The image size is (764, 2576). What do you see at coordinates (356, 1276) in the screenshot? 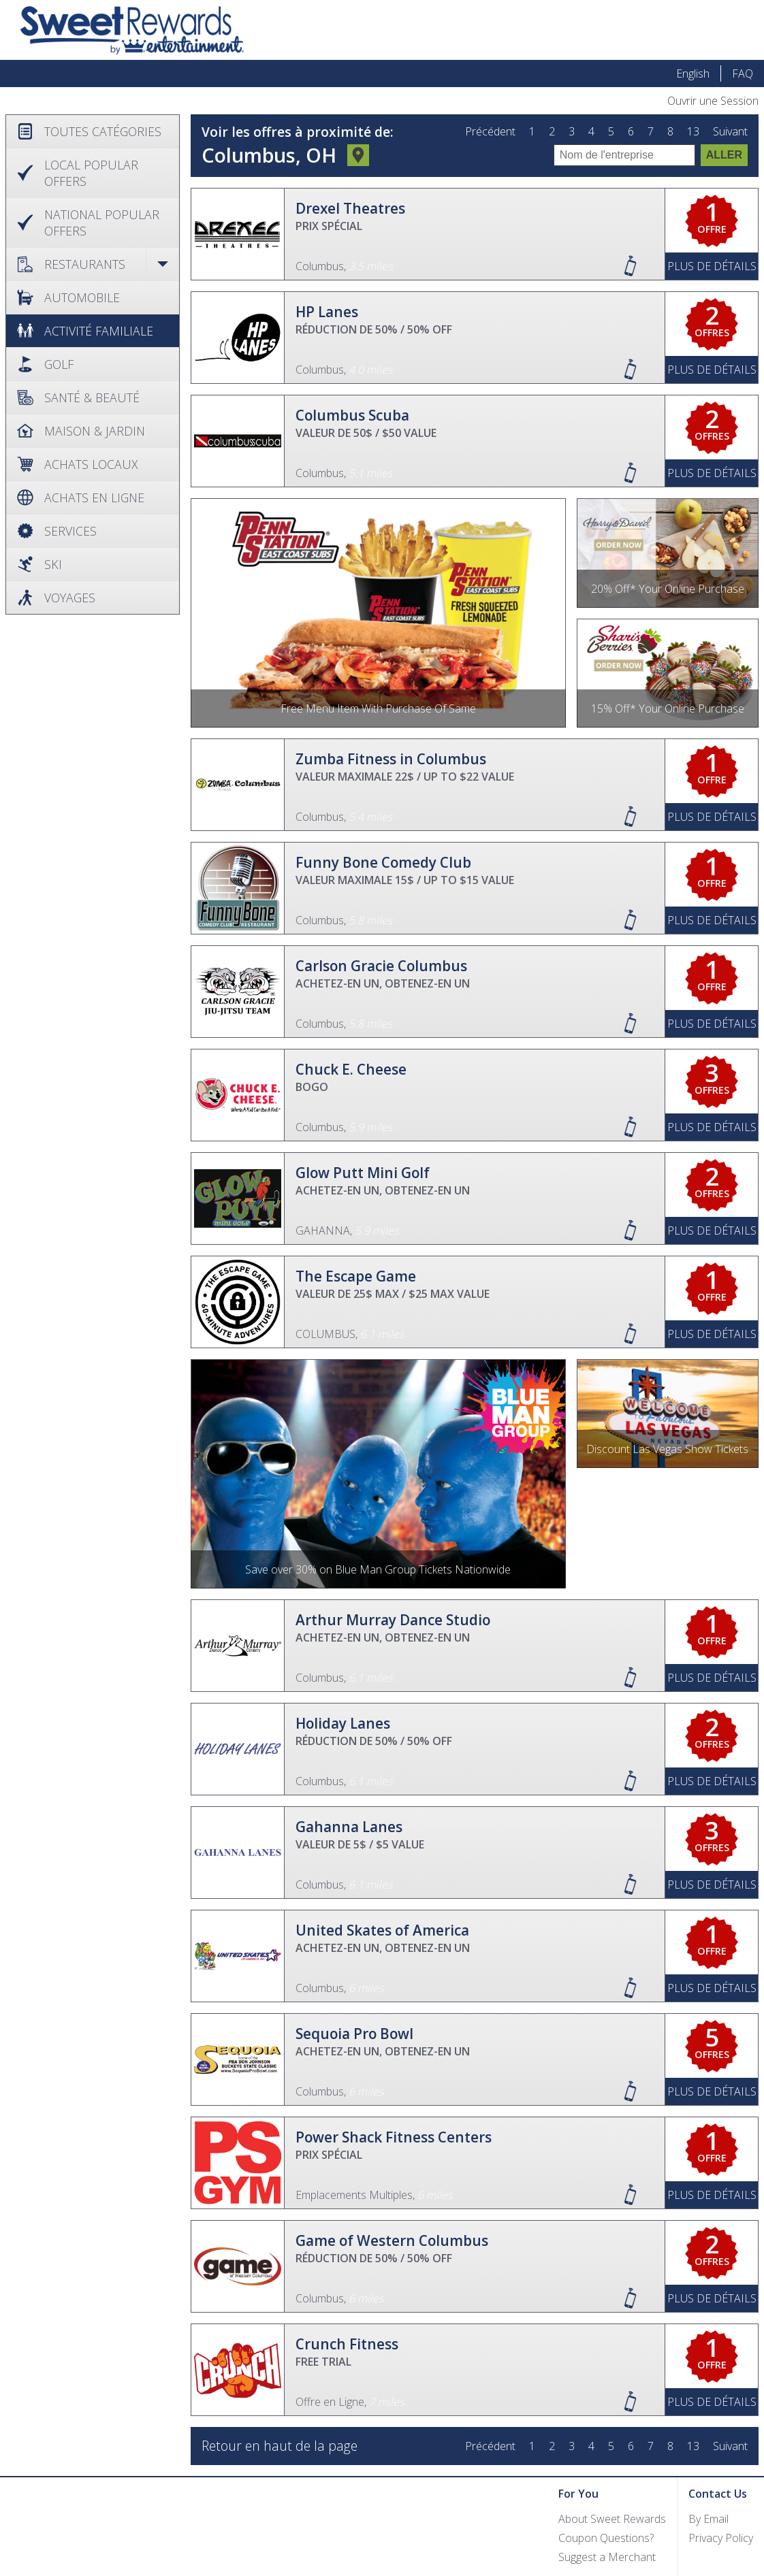
I see `The Escape Game` at bounding box center [356, 1276].